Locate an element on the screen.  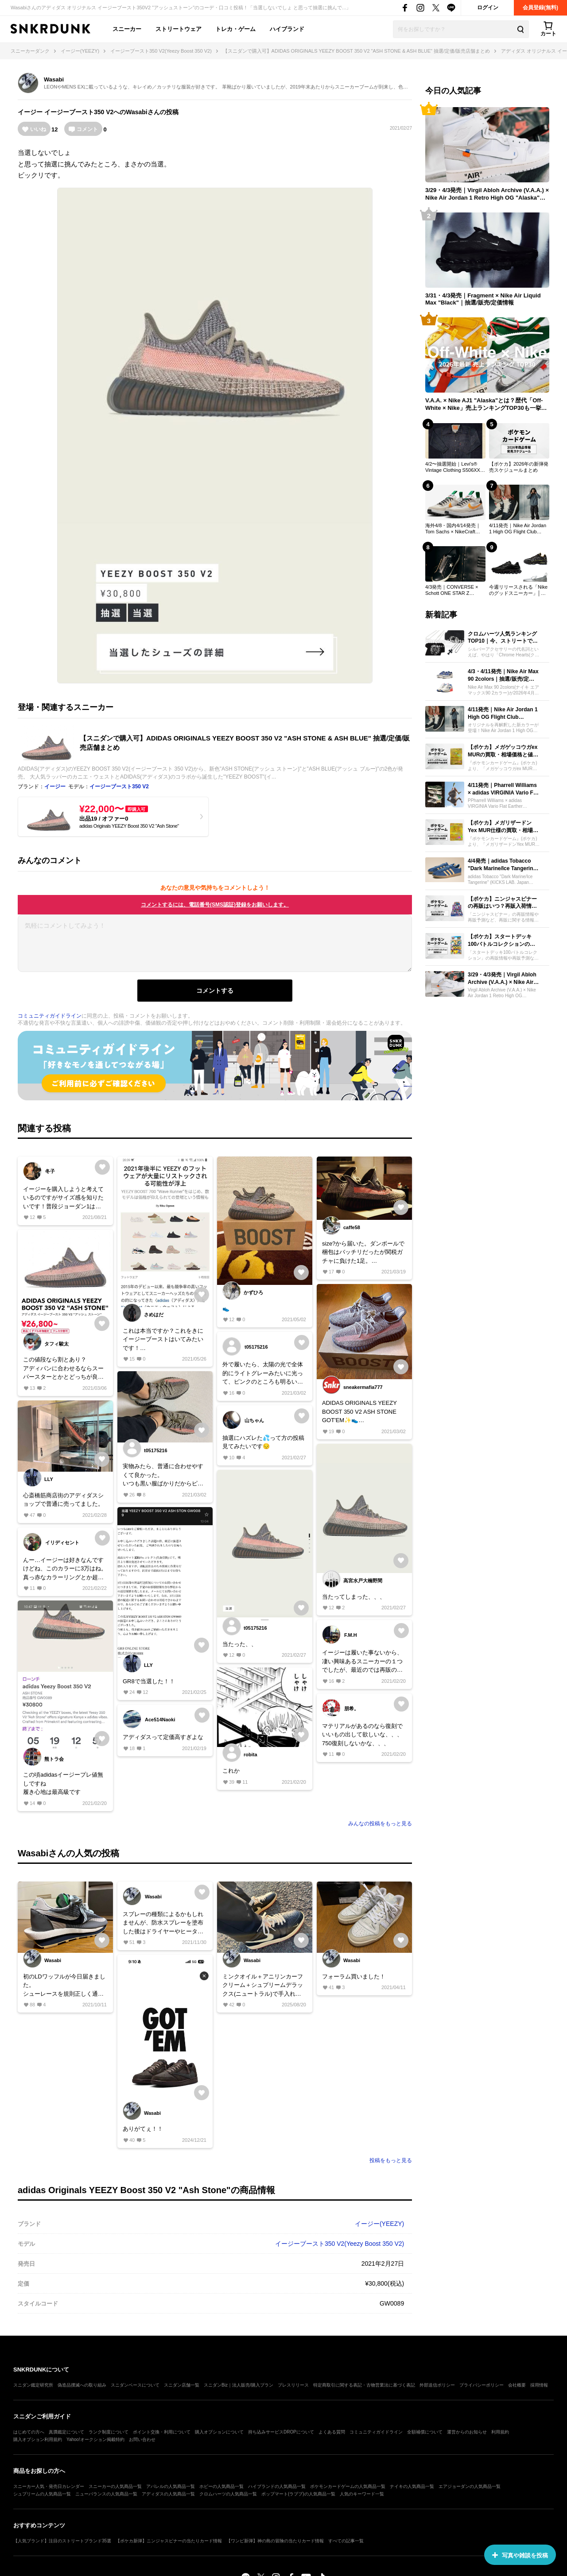
お問い合わせ is located at coordinates (142, 2439).